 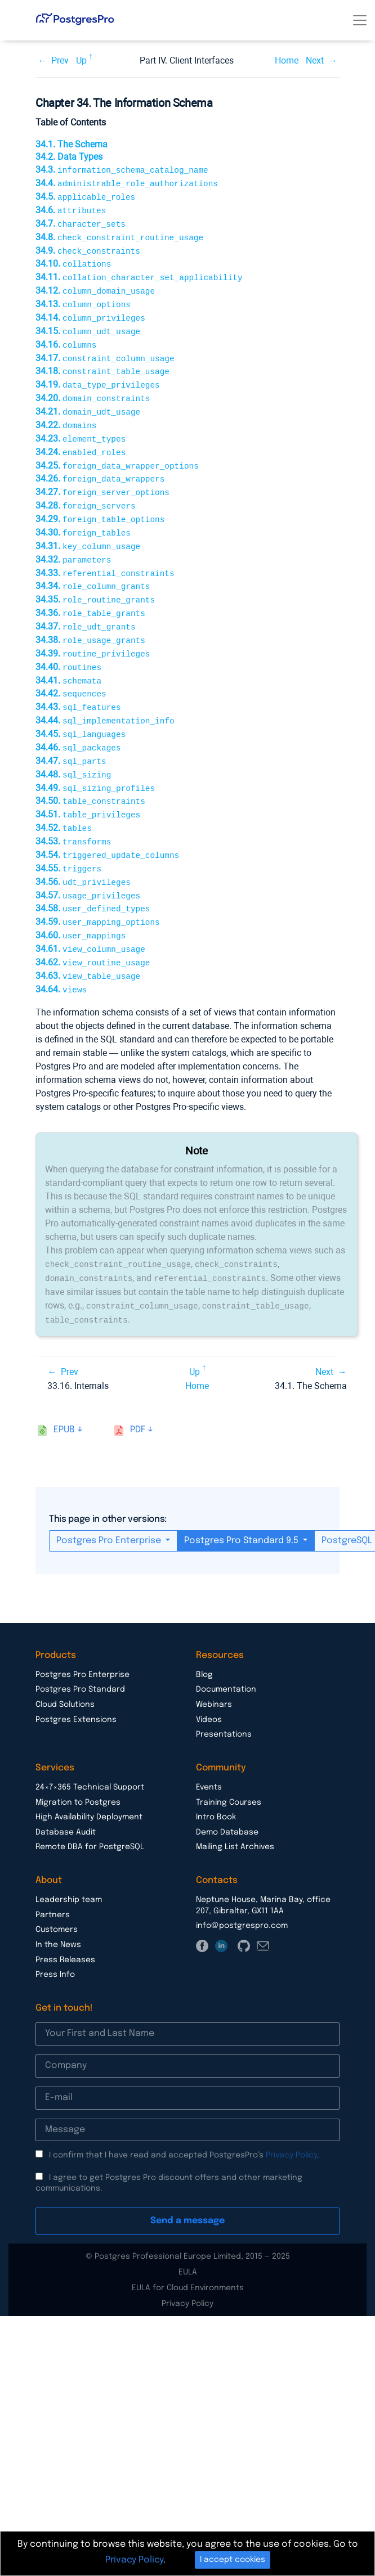 I want to click on 34.60., so click(x=80, y=903).